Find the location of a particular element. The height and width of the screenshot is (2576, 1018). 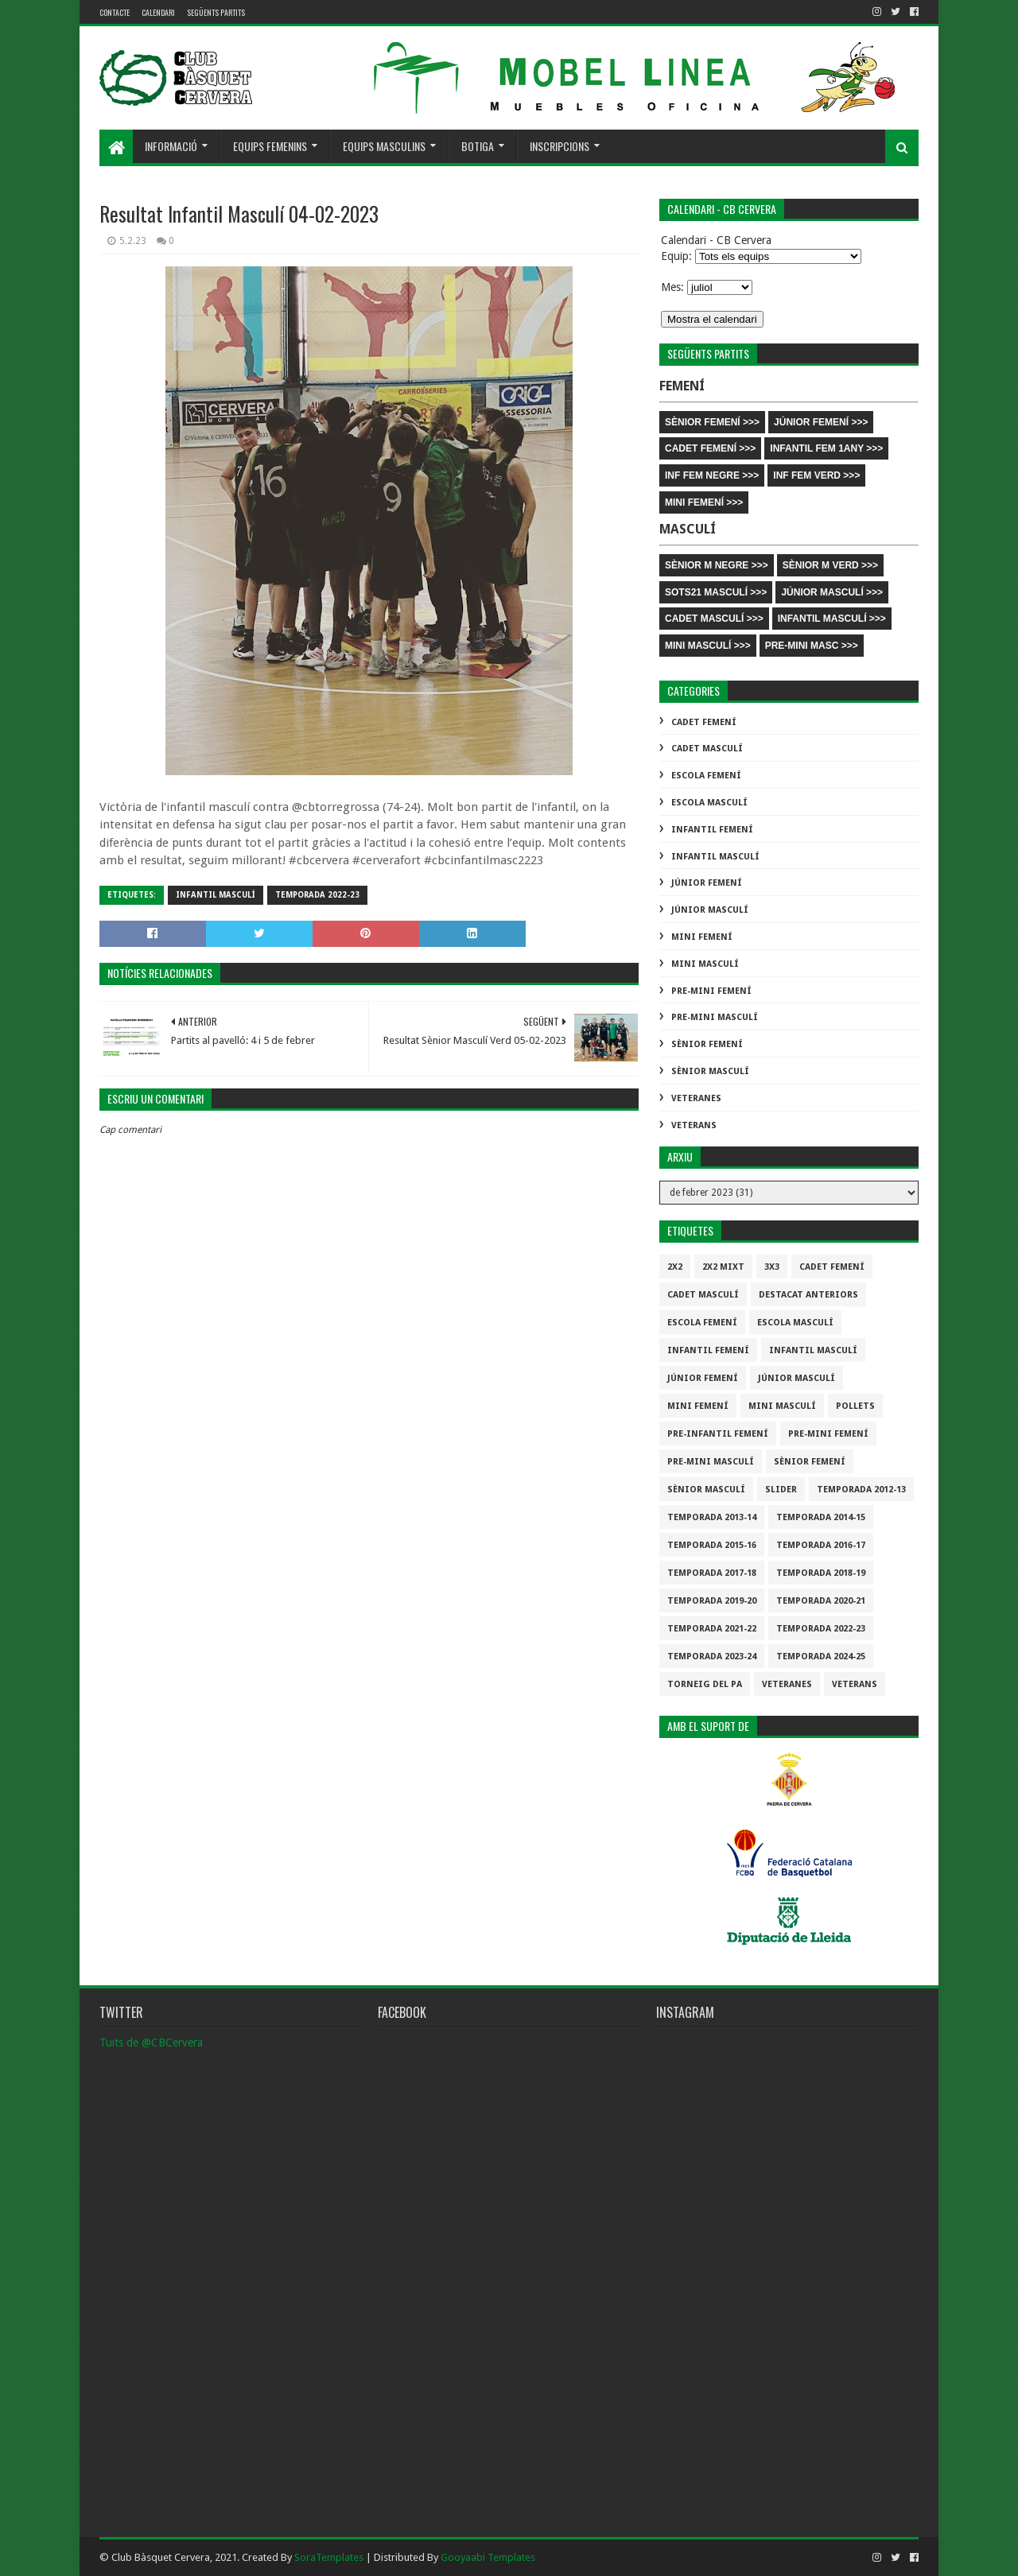

Escola Masculí is located at coordinates (709, 802).